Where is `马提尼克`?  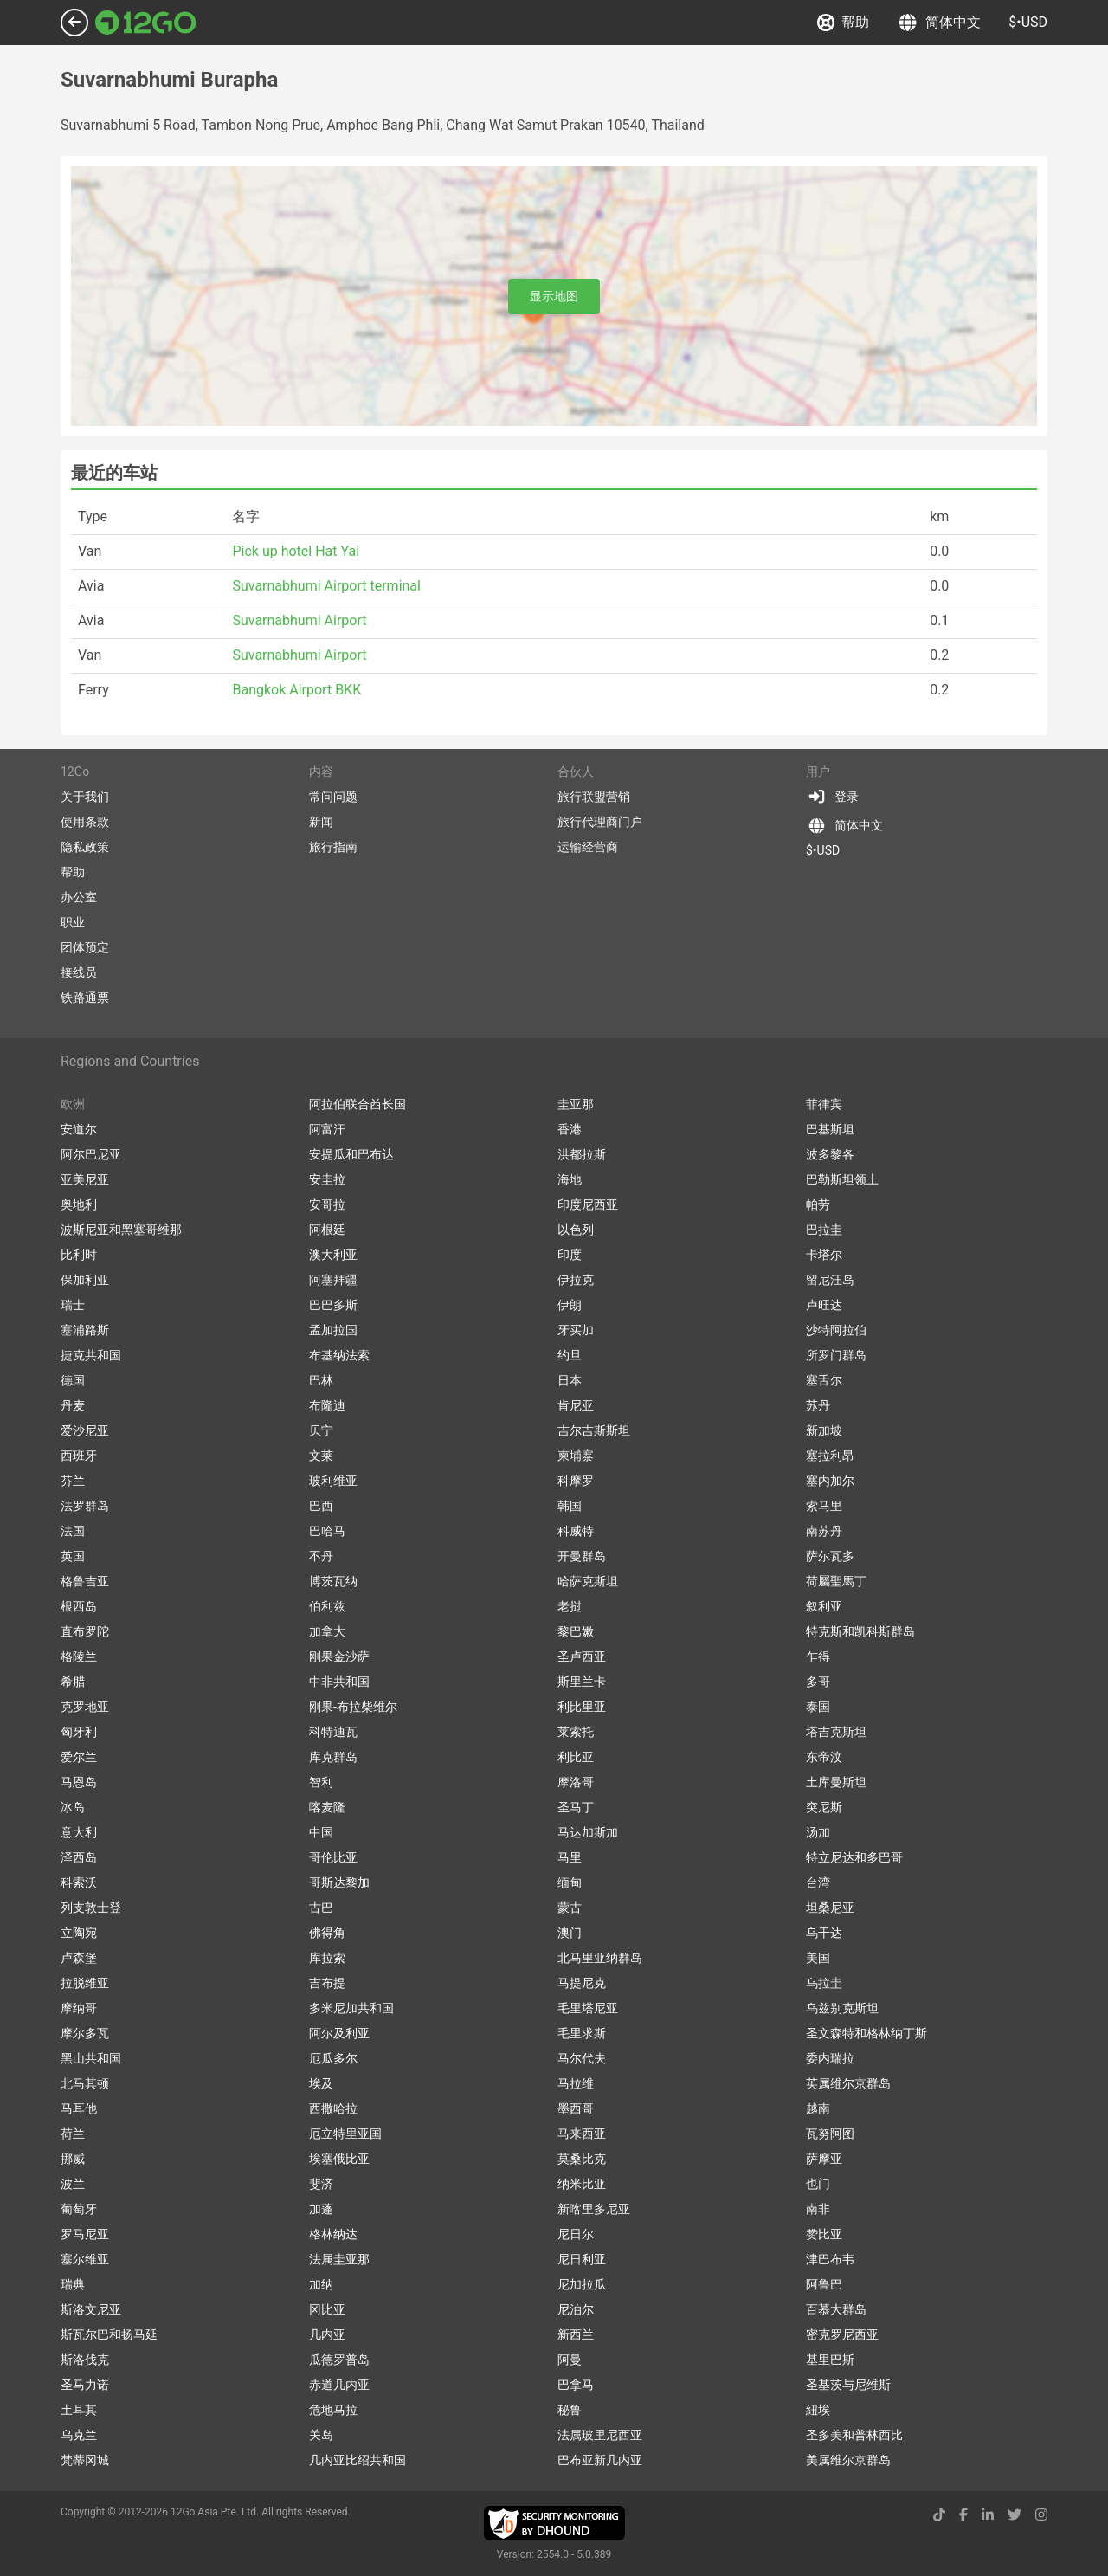
马提尼克 is located at coordinates (581, 1983).